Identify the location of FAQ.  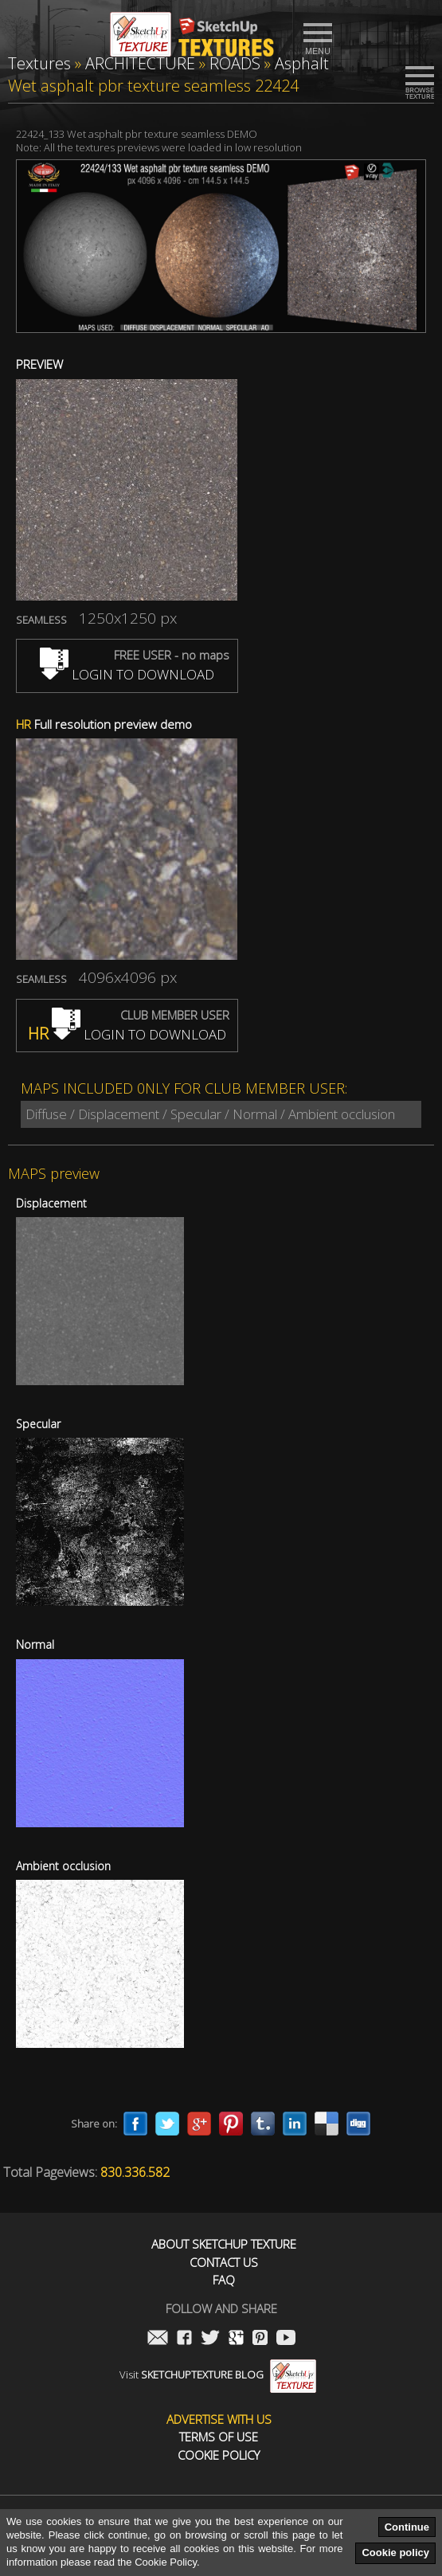
(224, 2280).